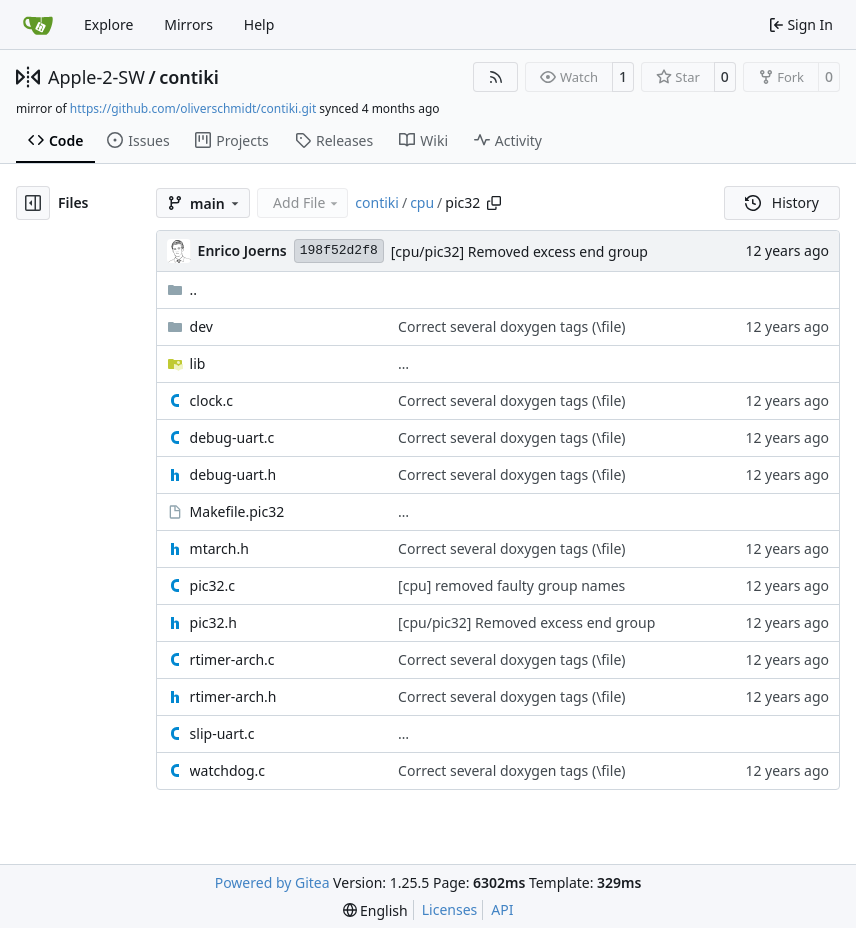 Image resolution: width=856 pixels, height=928 pixels. Describe the element at coordinates (233, 474) in the screenshot. I see `debug-uart.h` at that location.